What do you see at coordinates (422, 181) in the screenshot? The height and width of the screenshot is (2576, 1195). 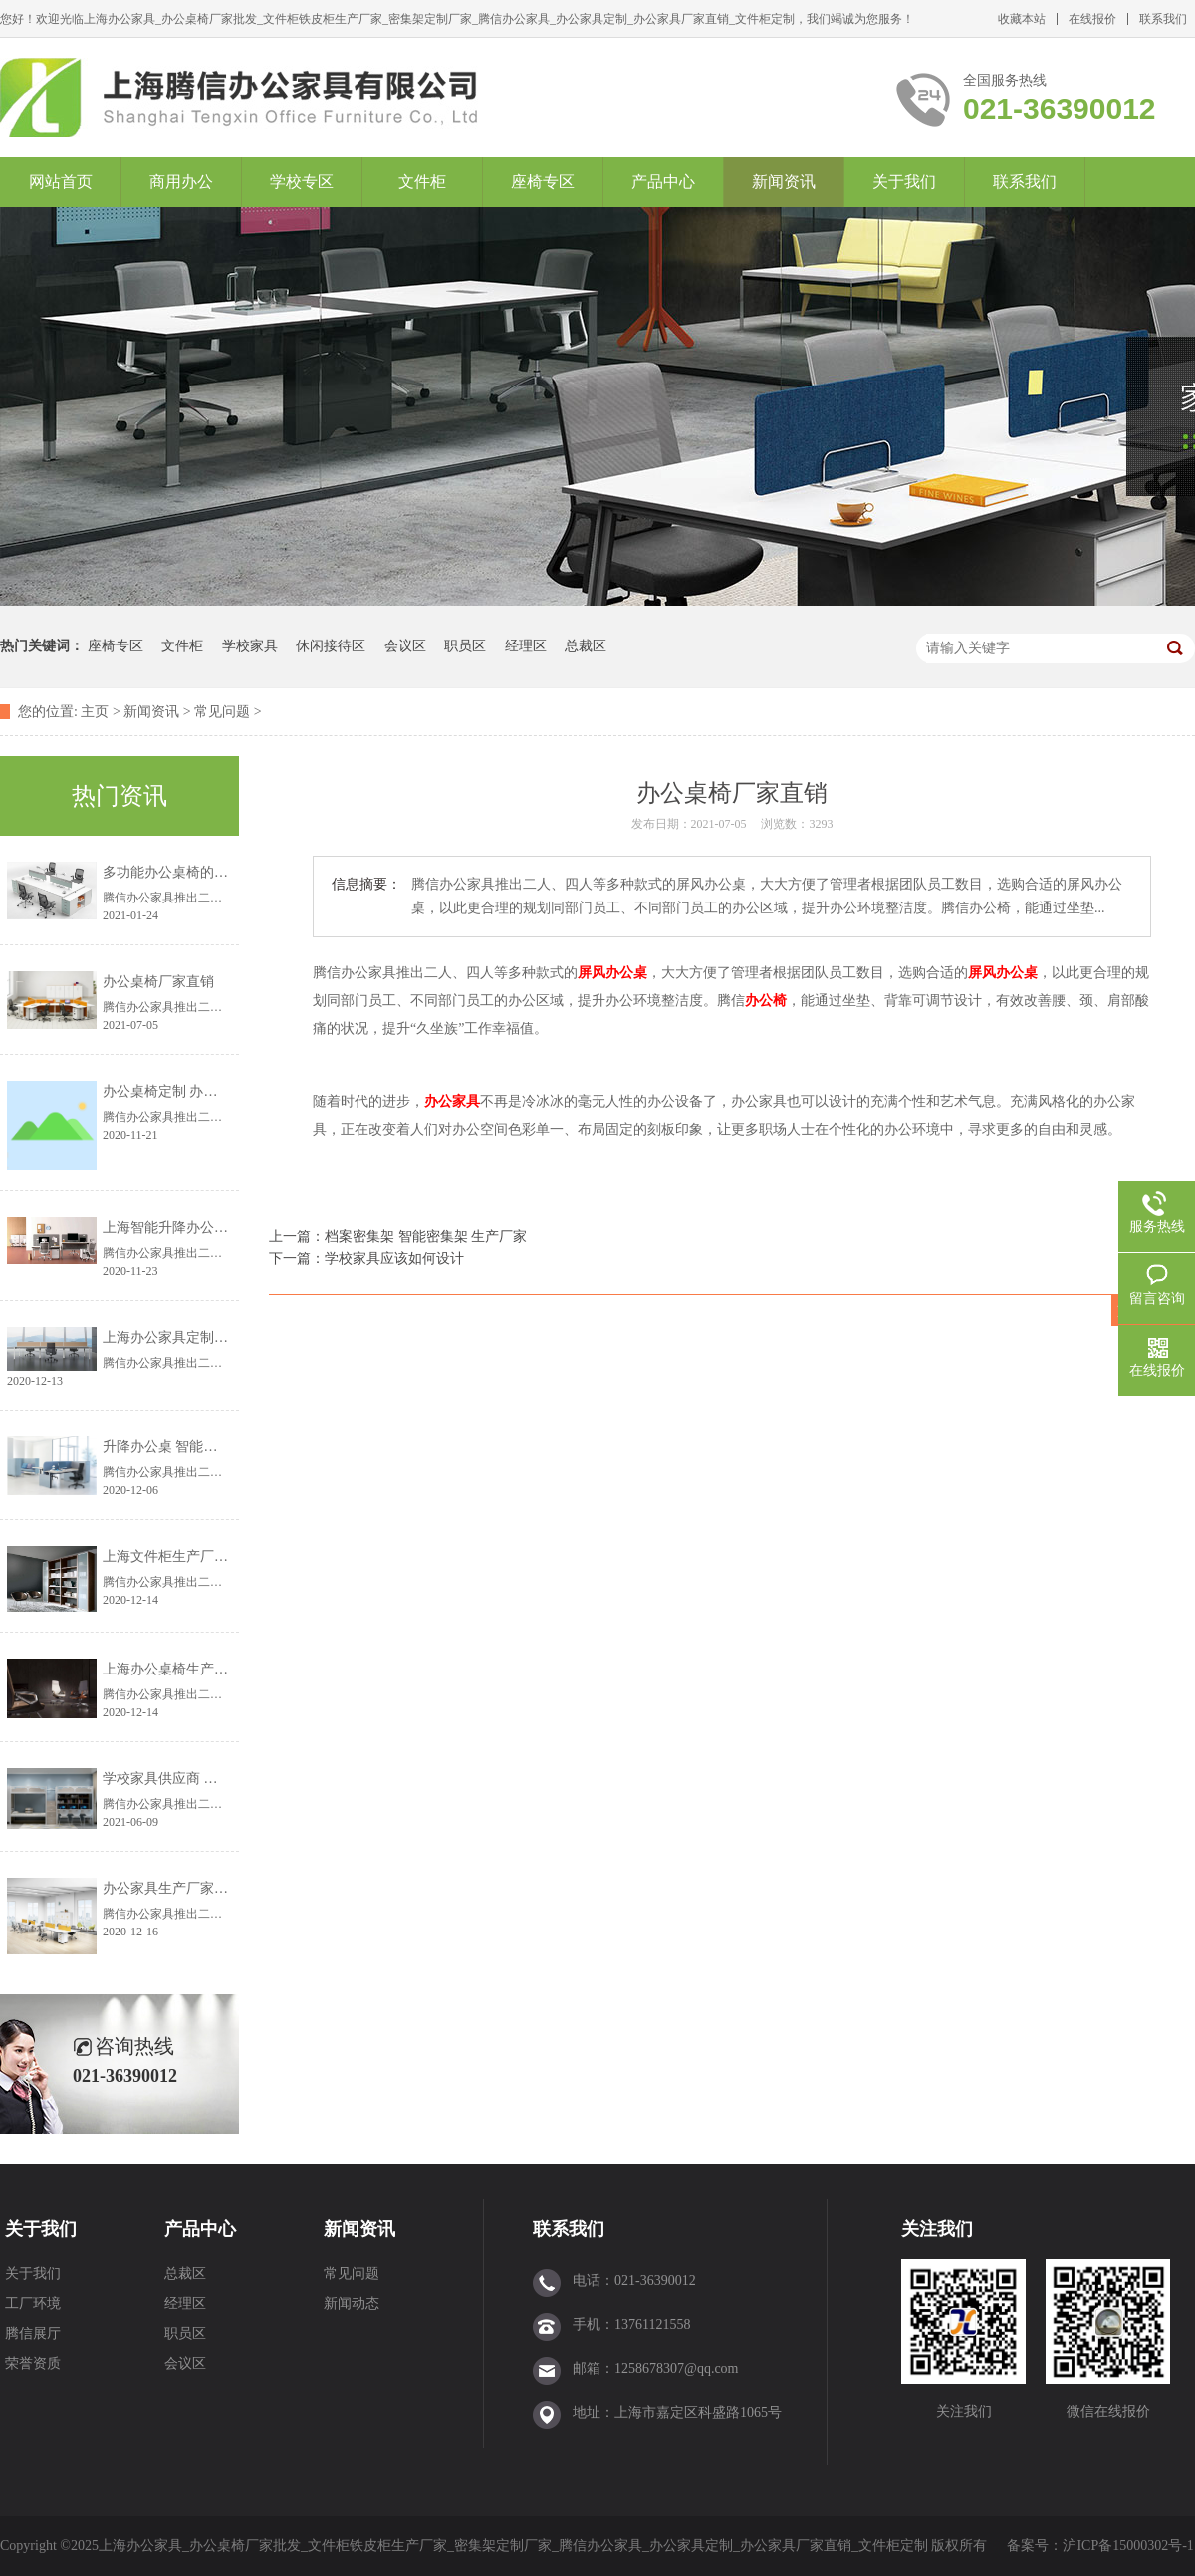 I see `文件柜` at bounding box center [422, 181].